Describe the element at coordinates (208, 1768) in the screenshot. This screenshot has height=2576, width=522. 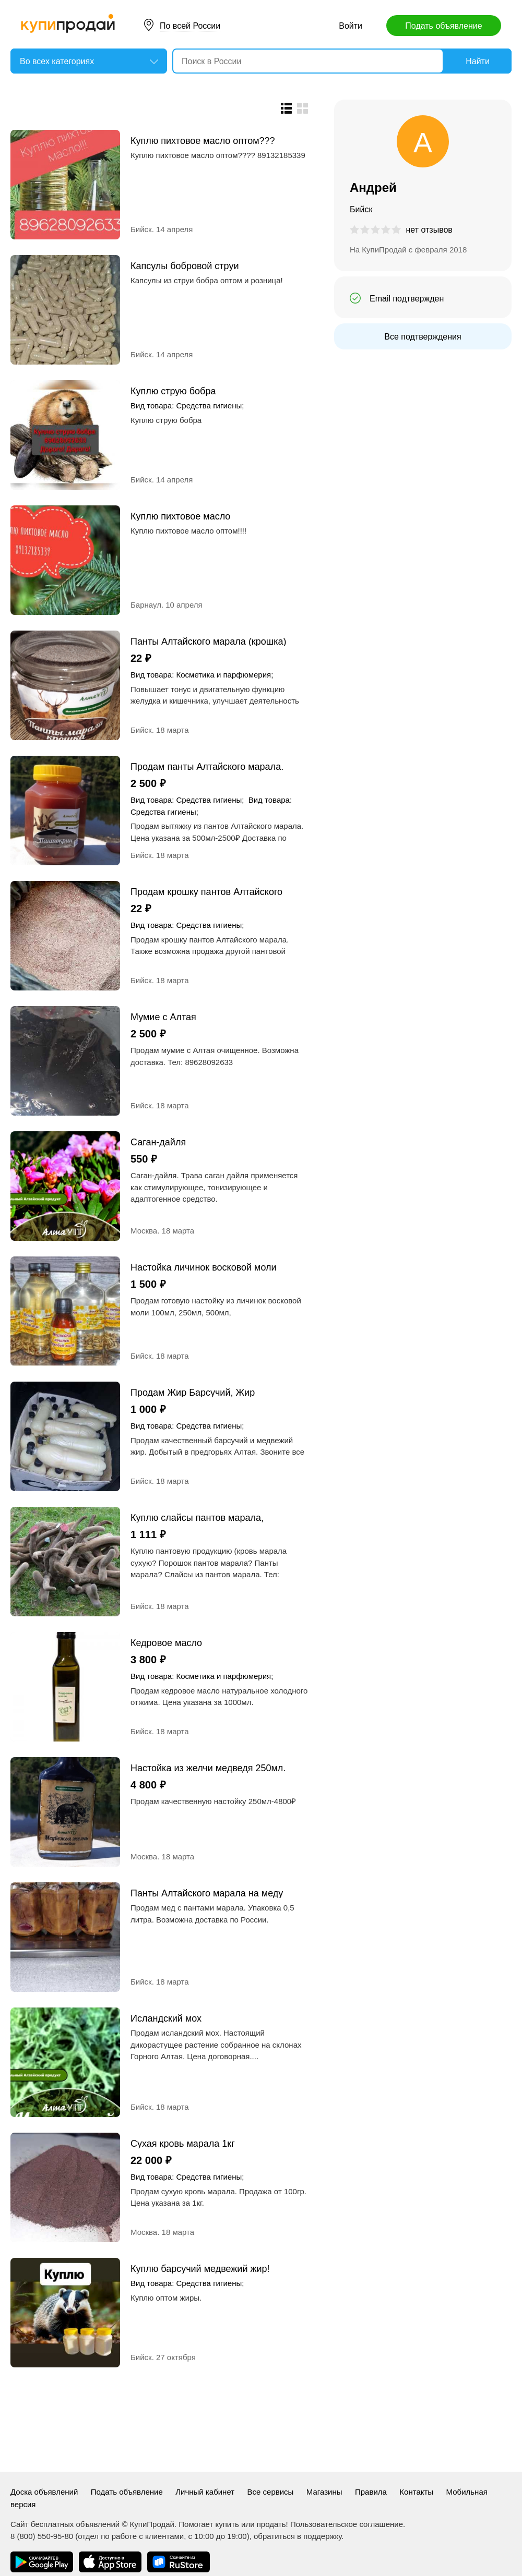
I see `Настойка из желчи медведя 250мл.` at that location.